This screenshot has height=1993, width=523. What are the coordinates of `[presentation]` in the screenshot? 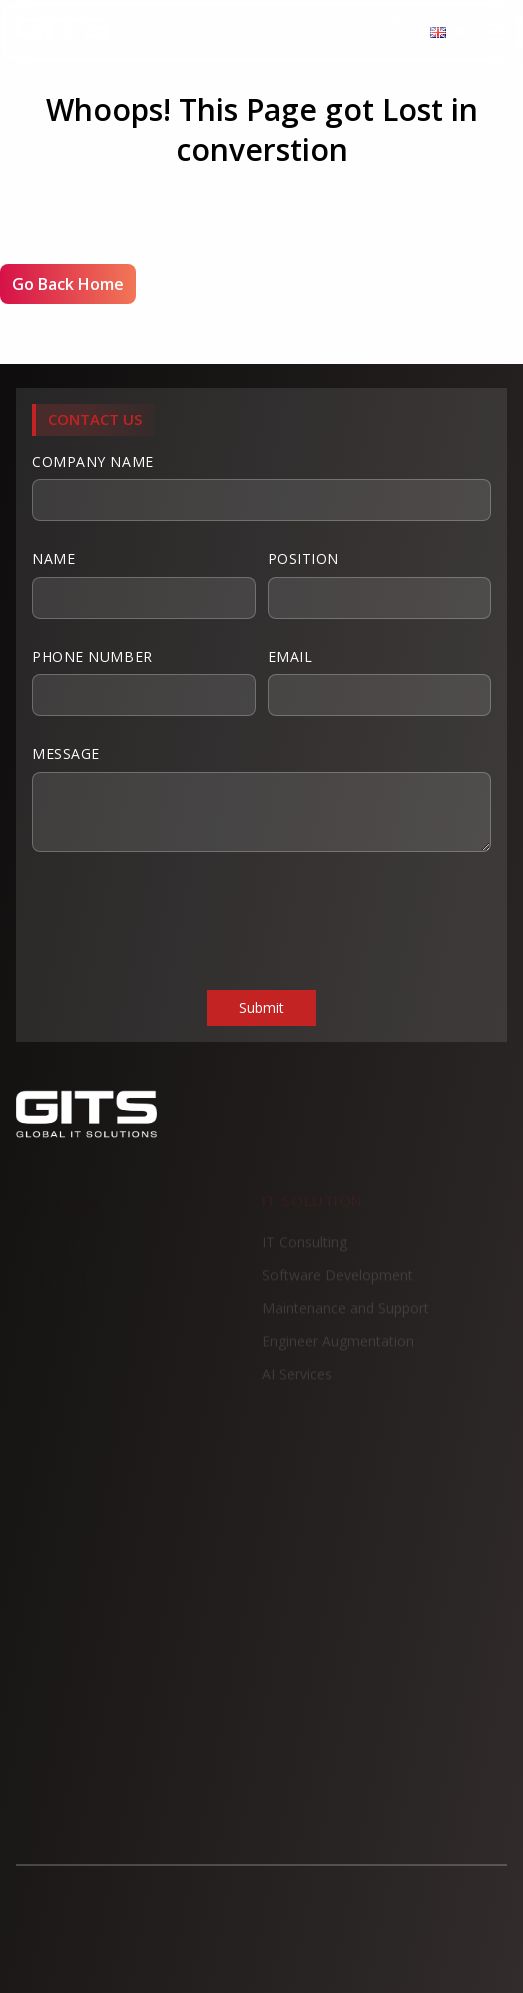 It's located at (184, 919).